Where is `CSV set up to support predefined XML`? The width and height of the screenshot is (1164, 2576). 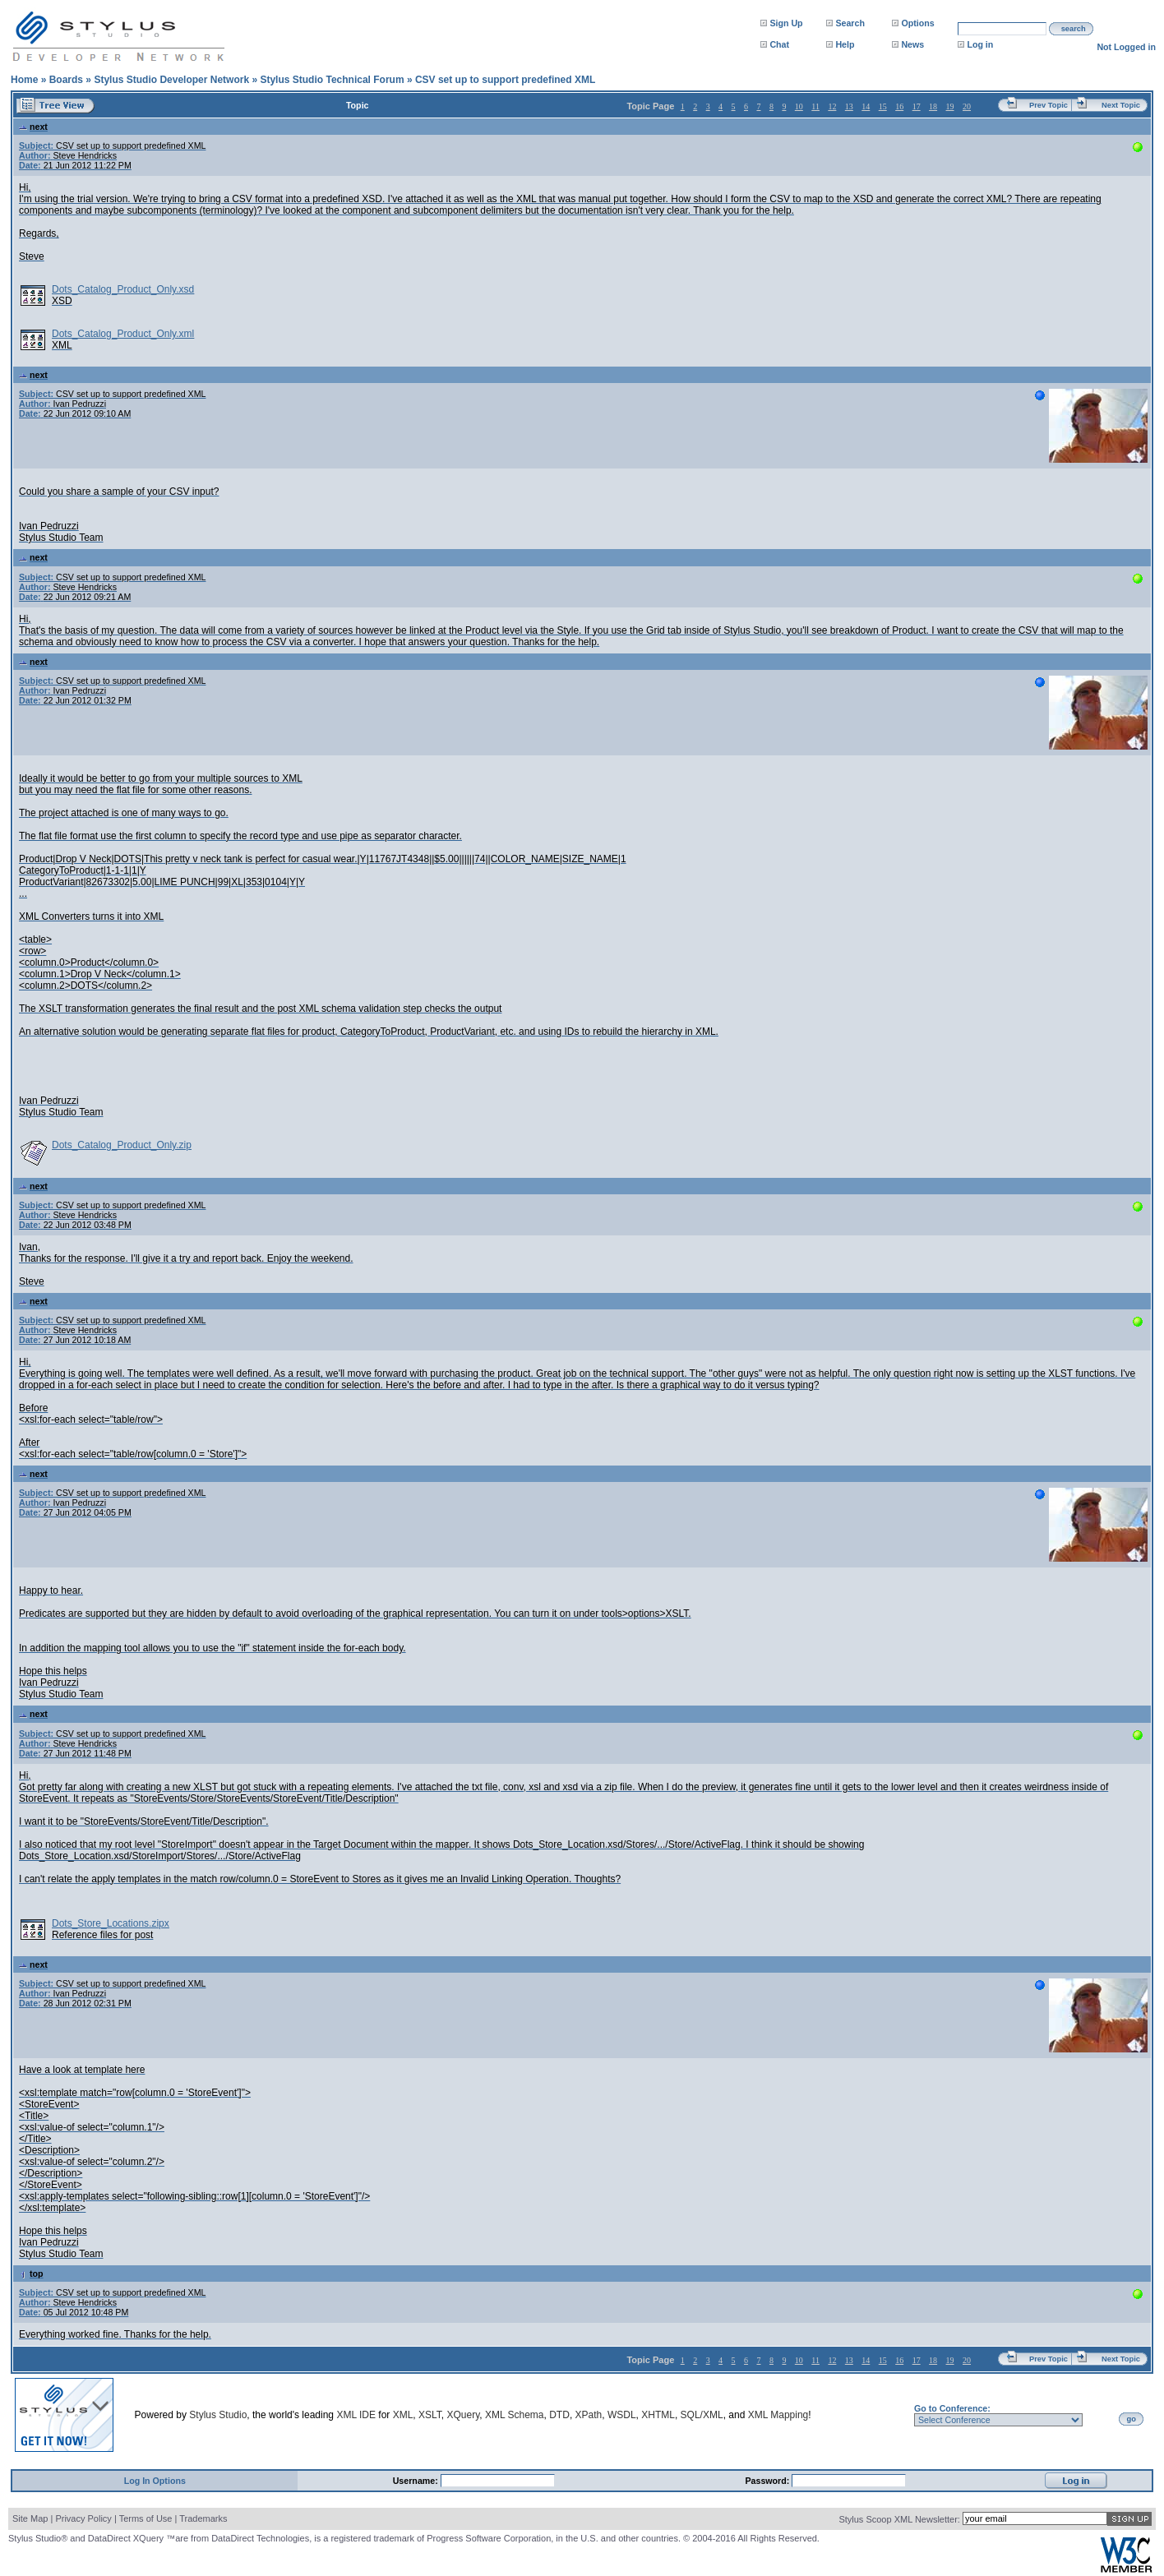 CSV set up to support predefined XML is located at coordinates (505, 79).